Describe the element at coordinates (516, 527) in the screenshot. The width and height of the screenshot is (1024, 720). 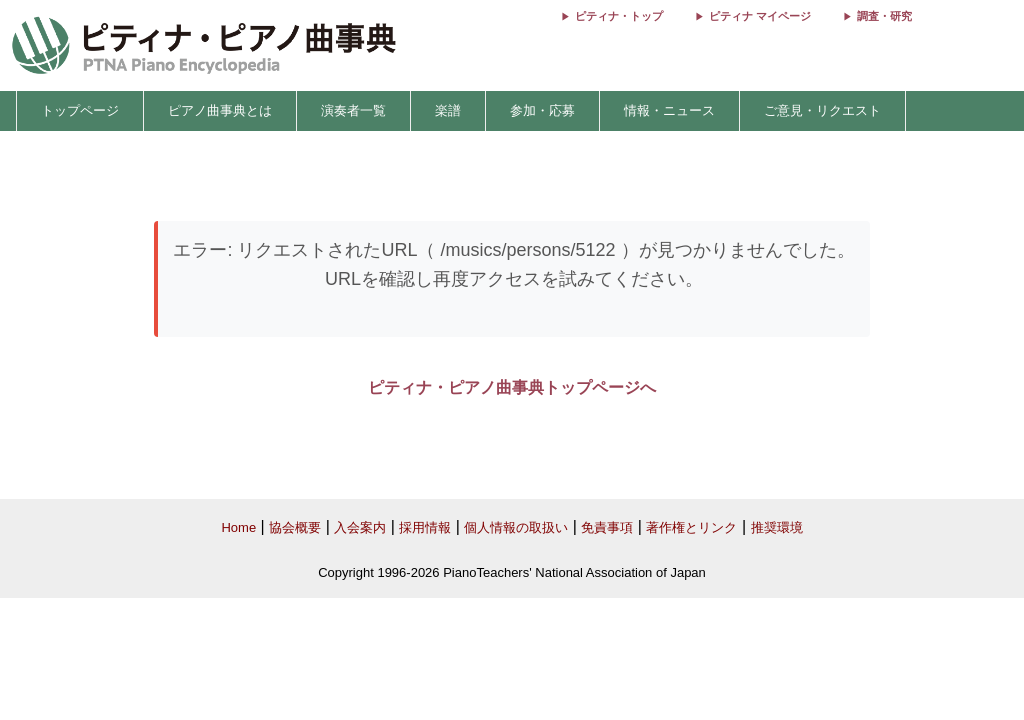
I see `個人情報の取扱い` at that location.